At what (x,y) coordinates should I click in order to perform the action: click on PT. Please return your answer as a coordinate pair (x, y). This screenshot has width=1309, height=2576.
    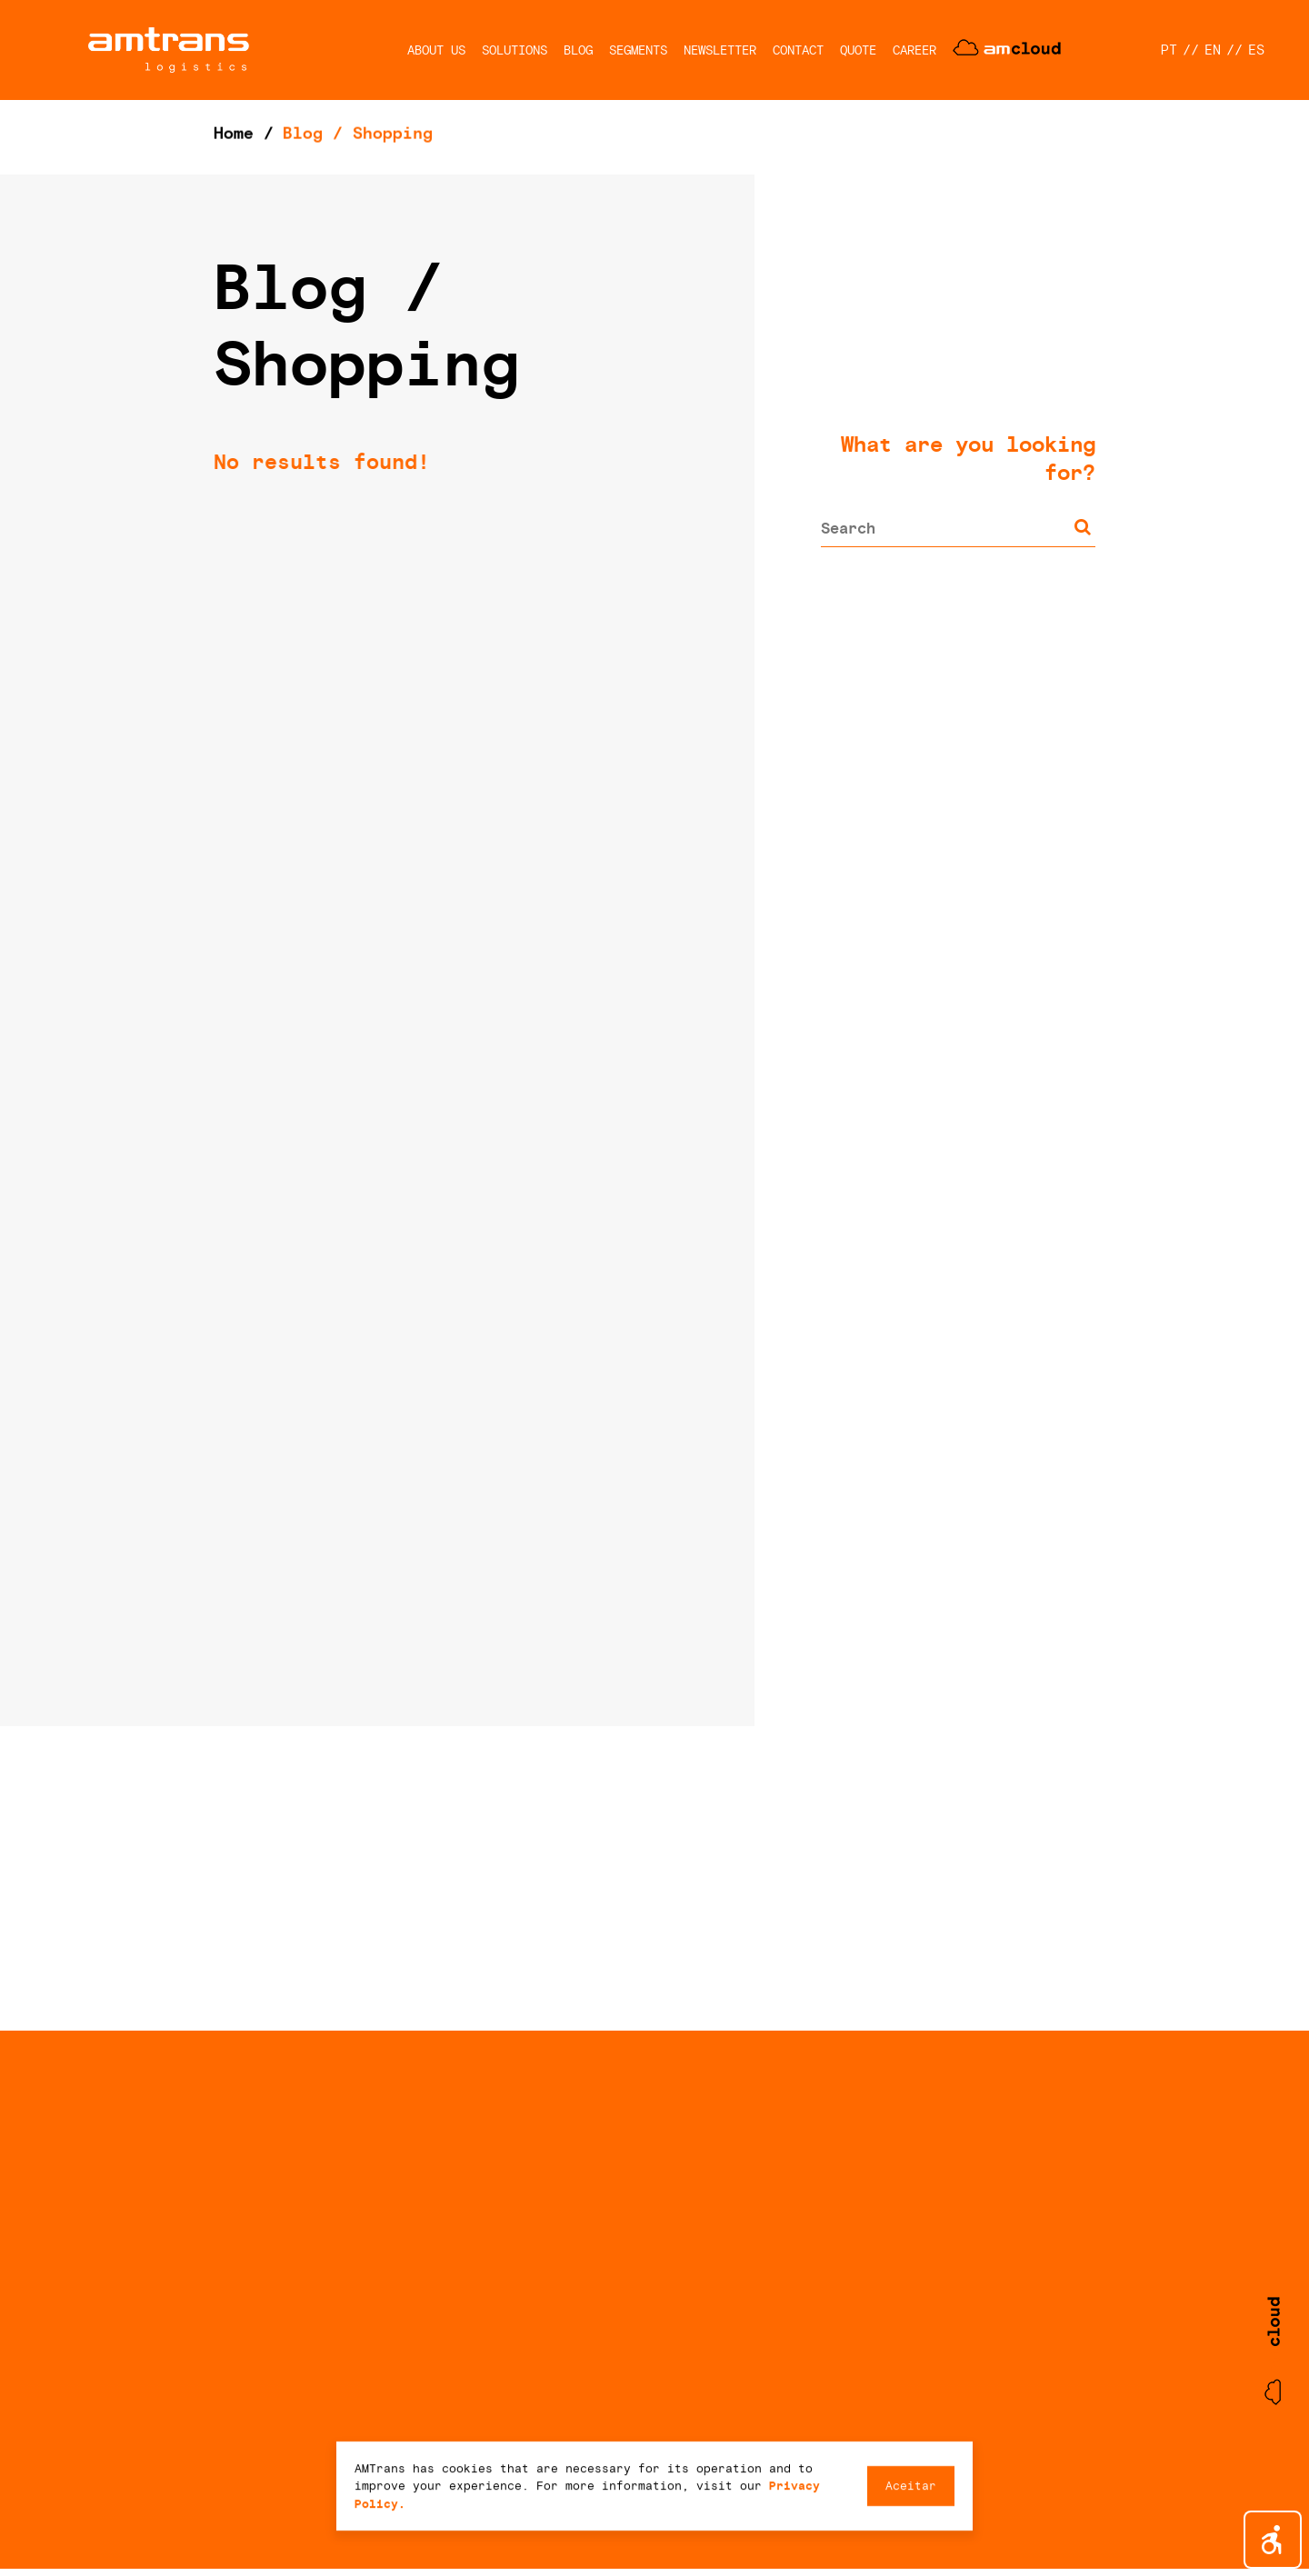
    Looking at the image, I should click on (1169, 50).